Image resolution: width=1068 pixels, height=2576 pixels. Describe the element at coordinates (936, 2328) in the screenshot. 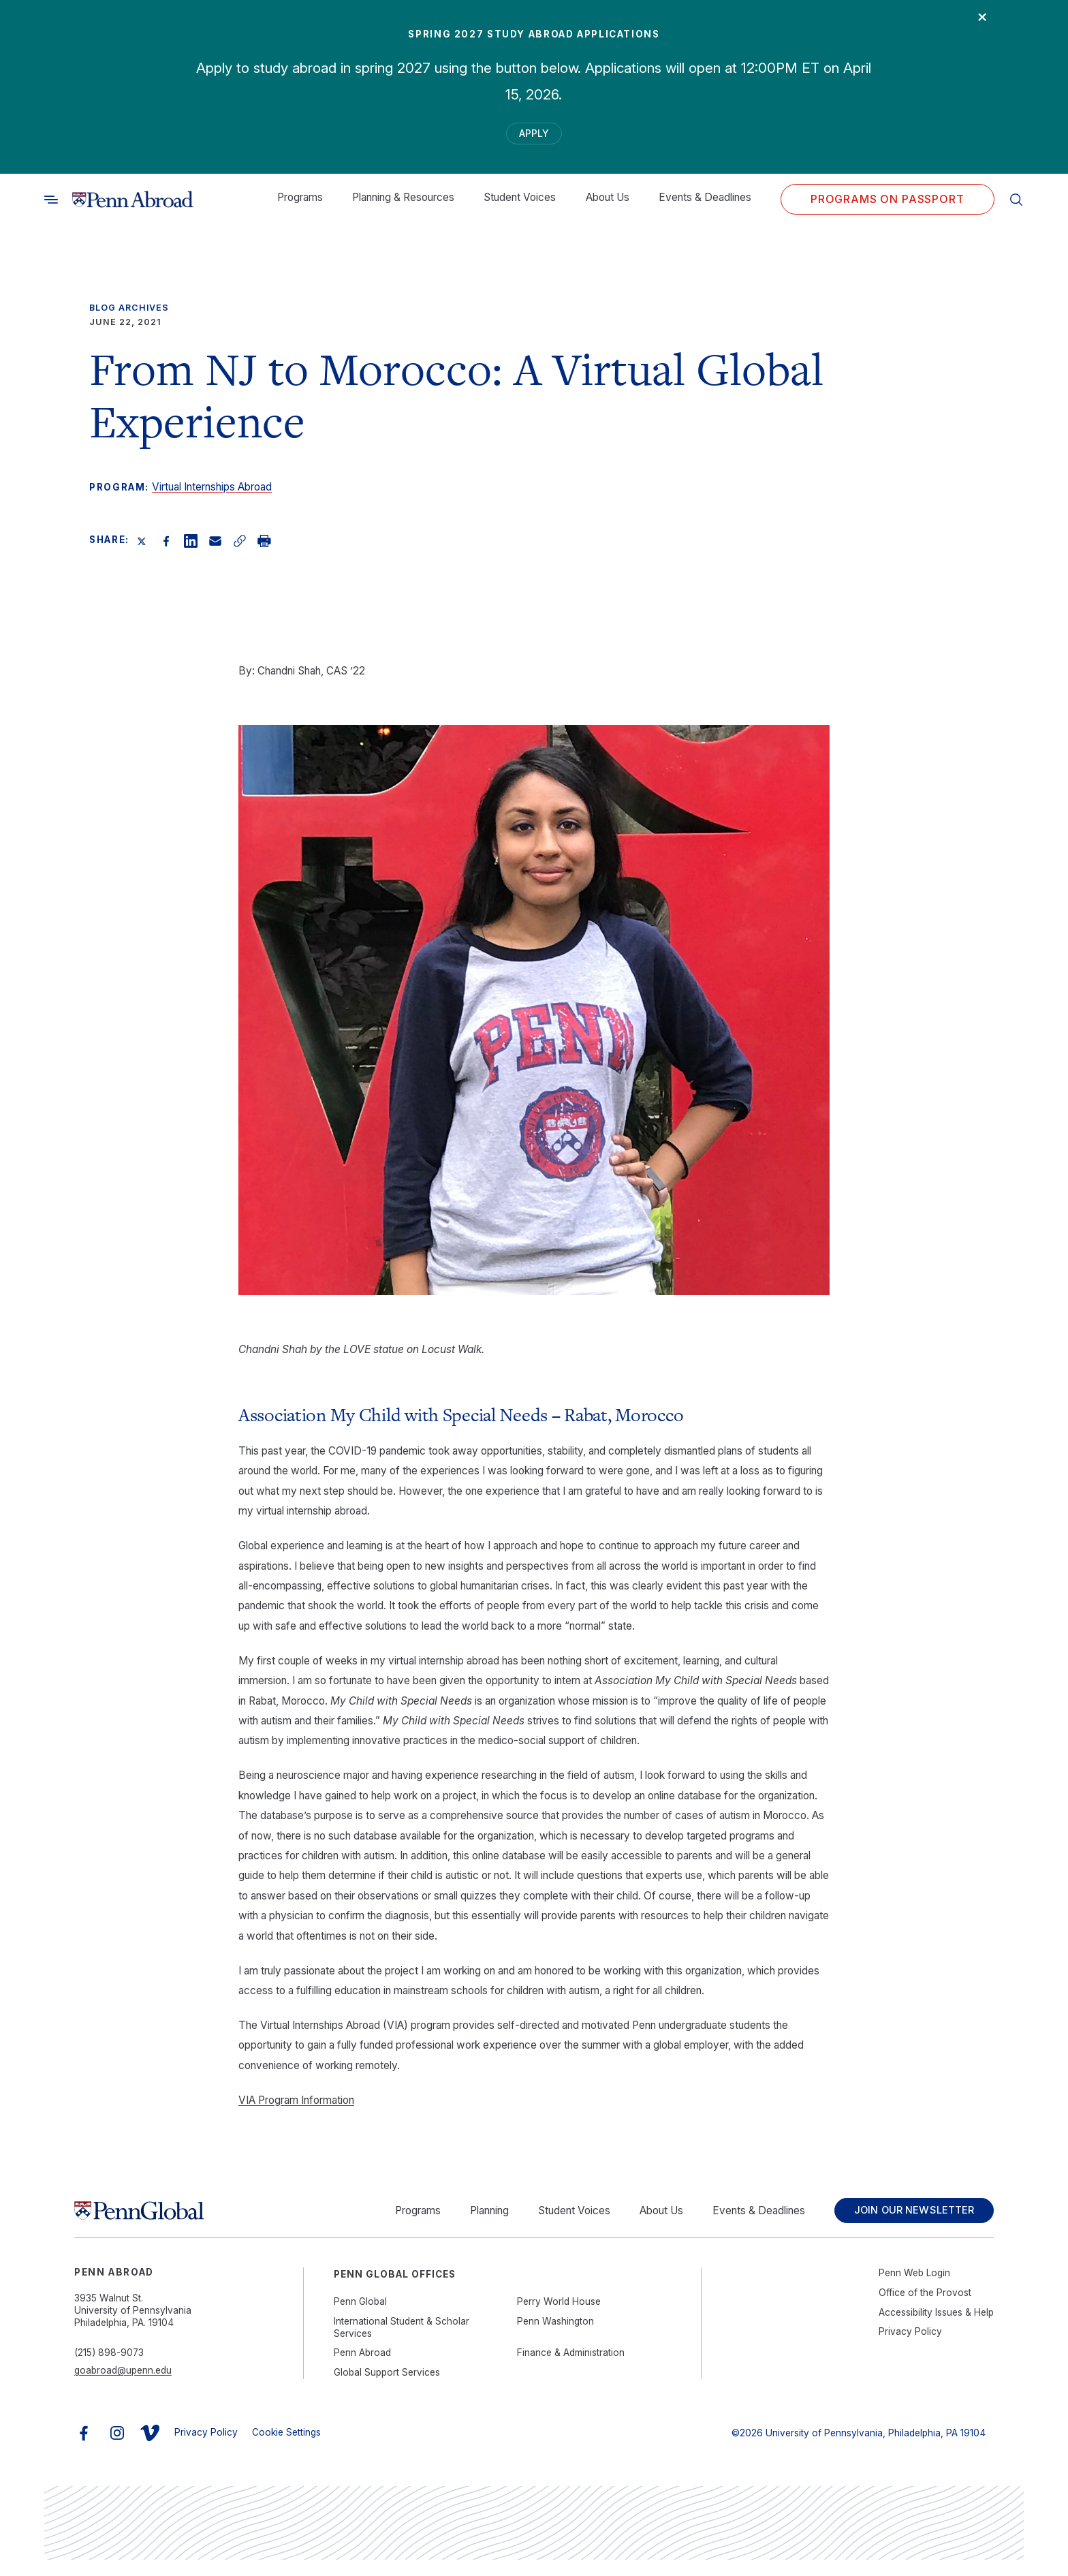

I see `Accessibility Issues & Help` at that location.